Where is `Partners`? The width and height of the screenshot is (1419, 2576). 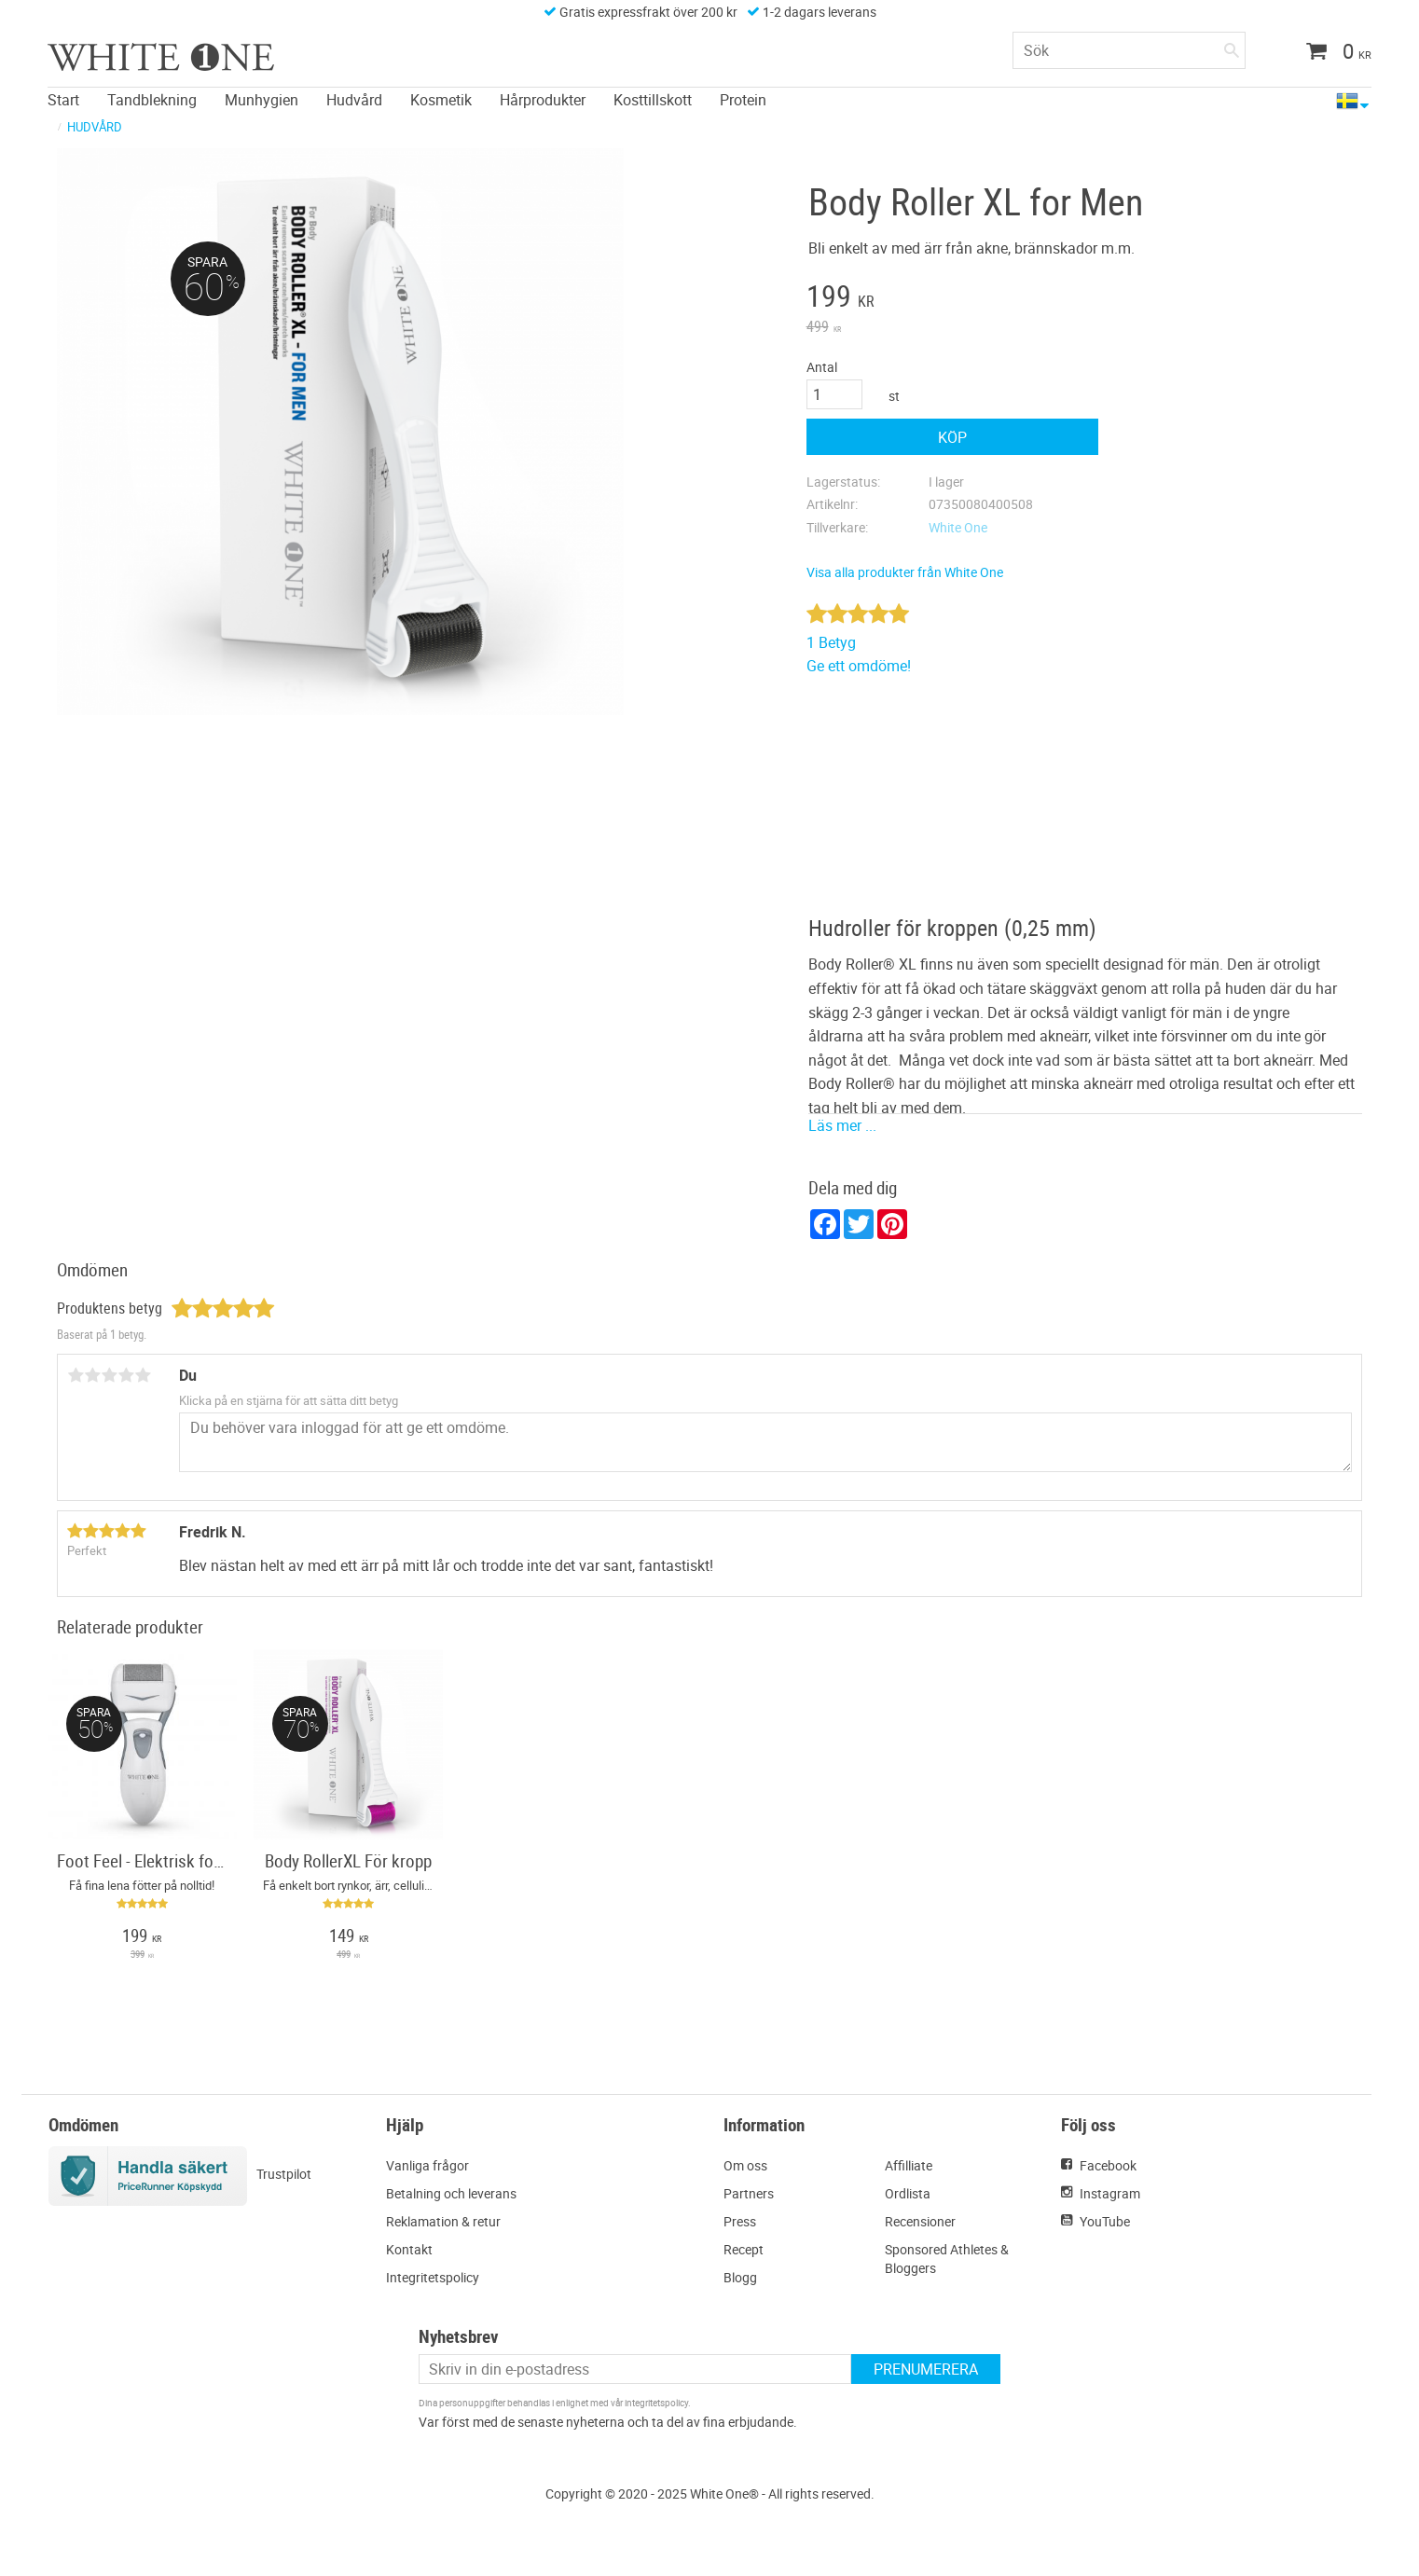 Partners is located at coordinates (748, 2193).